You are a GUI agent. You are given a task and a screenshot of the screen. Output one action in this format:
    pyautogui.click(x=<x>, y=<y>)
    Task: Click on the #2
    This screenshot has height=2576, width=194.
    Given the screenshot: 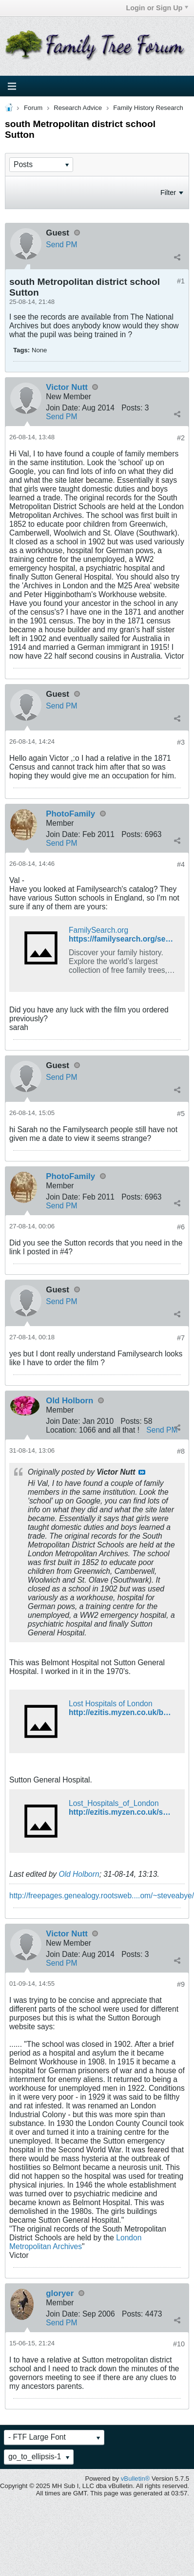 What is the action you would take?
    pyautogui.click(x=181, y=438)
    